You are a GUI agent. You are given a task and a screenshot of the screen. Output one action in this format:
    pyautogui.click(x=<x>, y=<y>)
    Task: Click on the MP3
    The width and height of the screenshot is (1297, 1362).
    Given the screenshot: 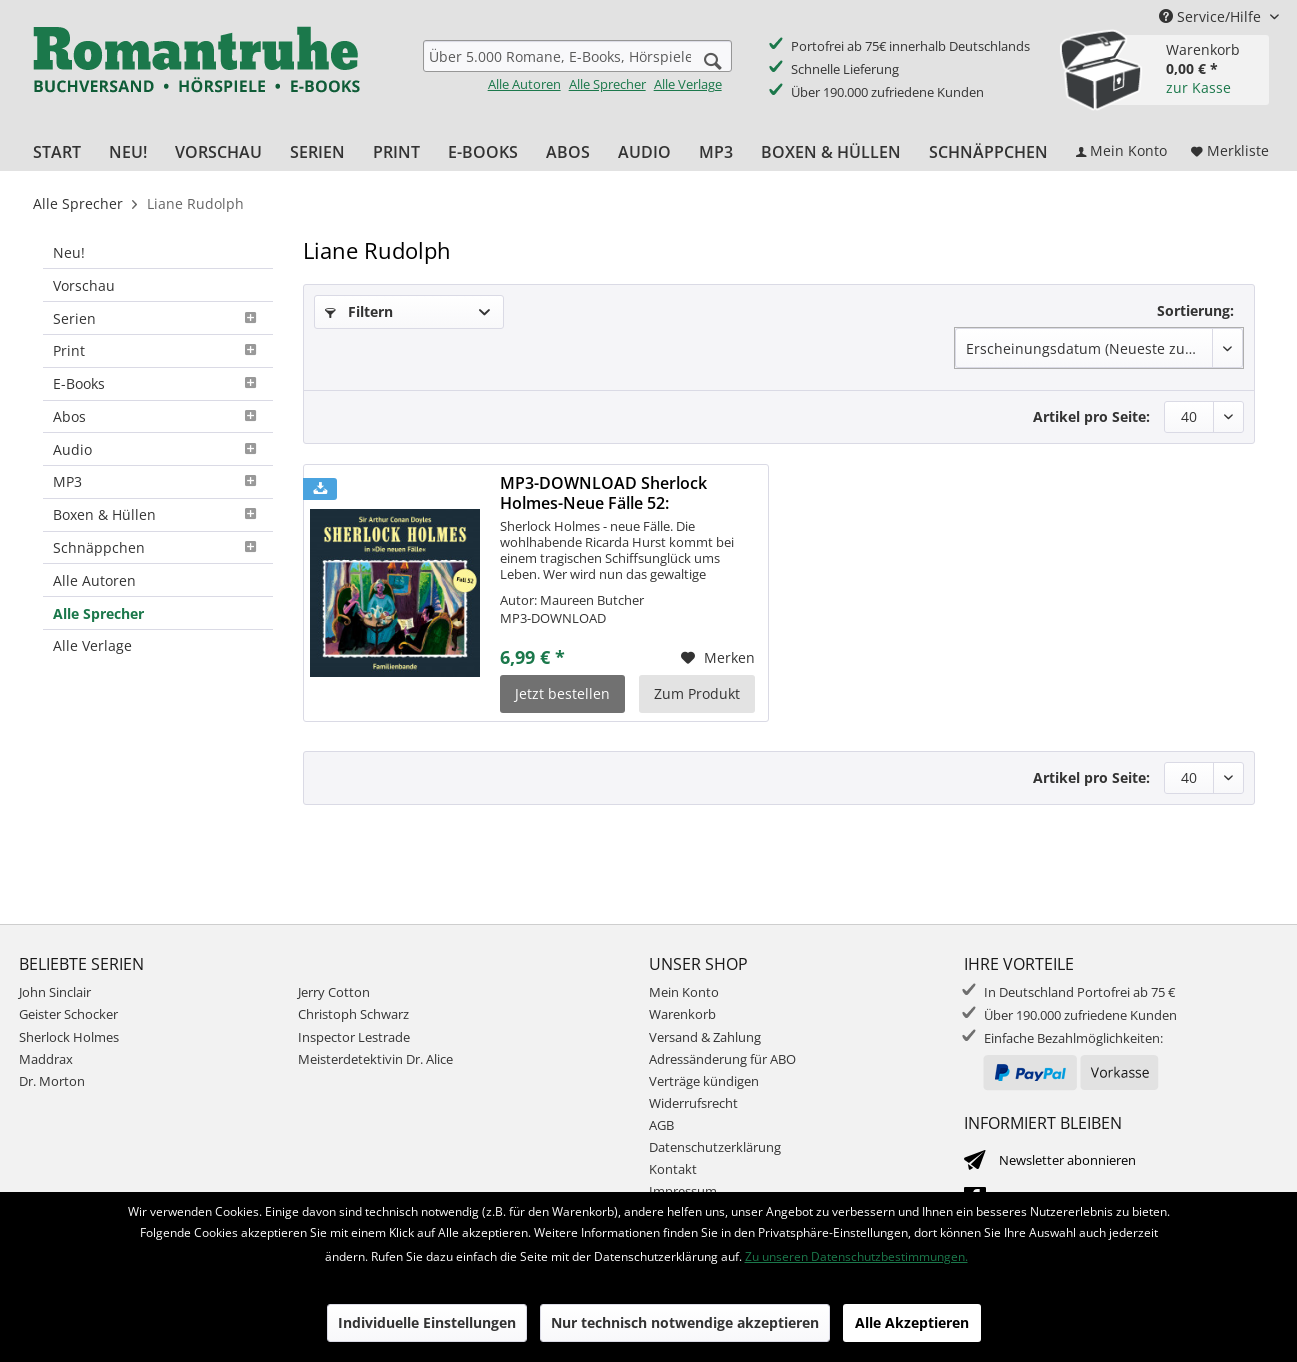 What is the action you would take?
    pyautogui.click(x=158, y=481)
    